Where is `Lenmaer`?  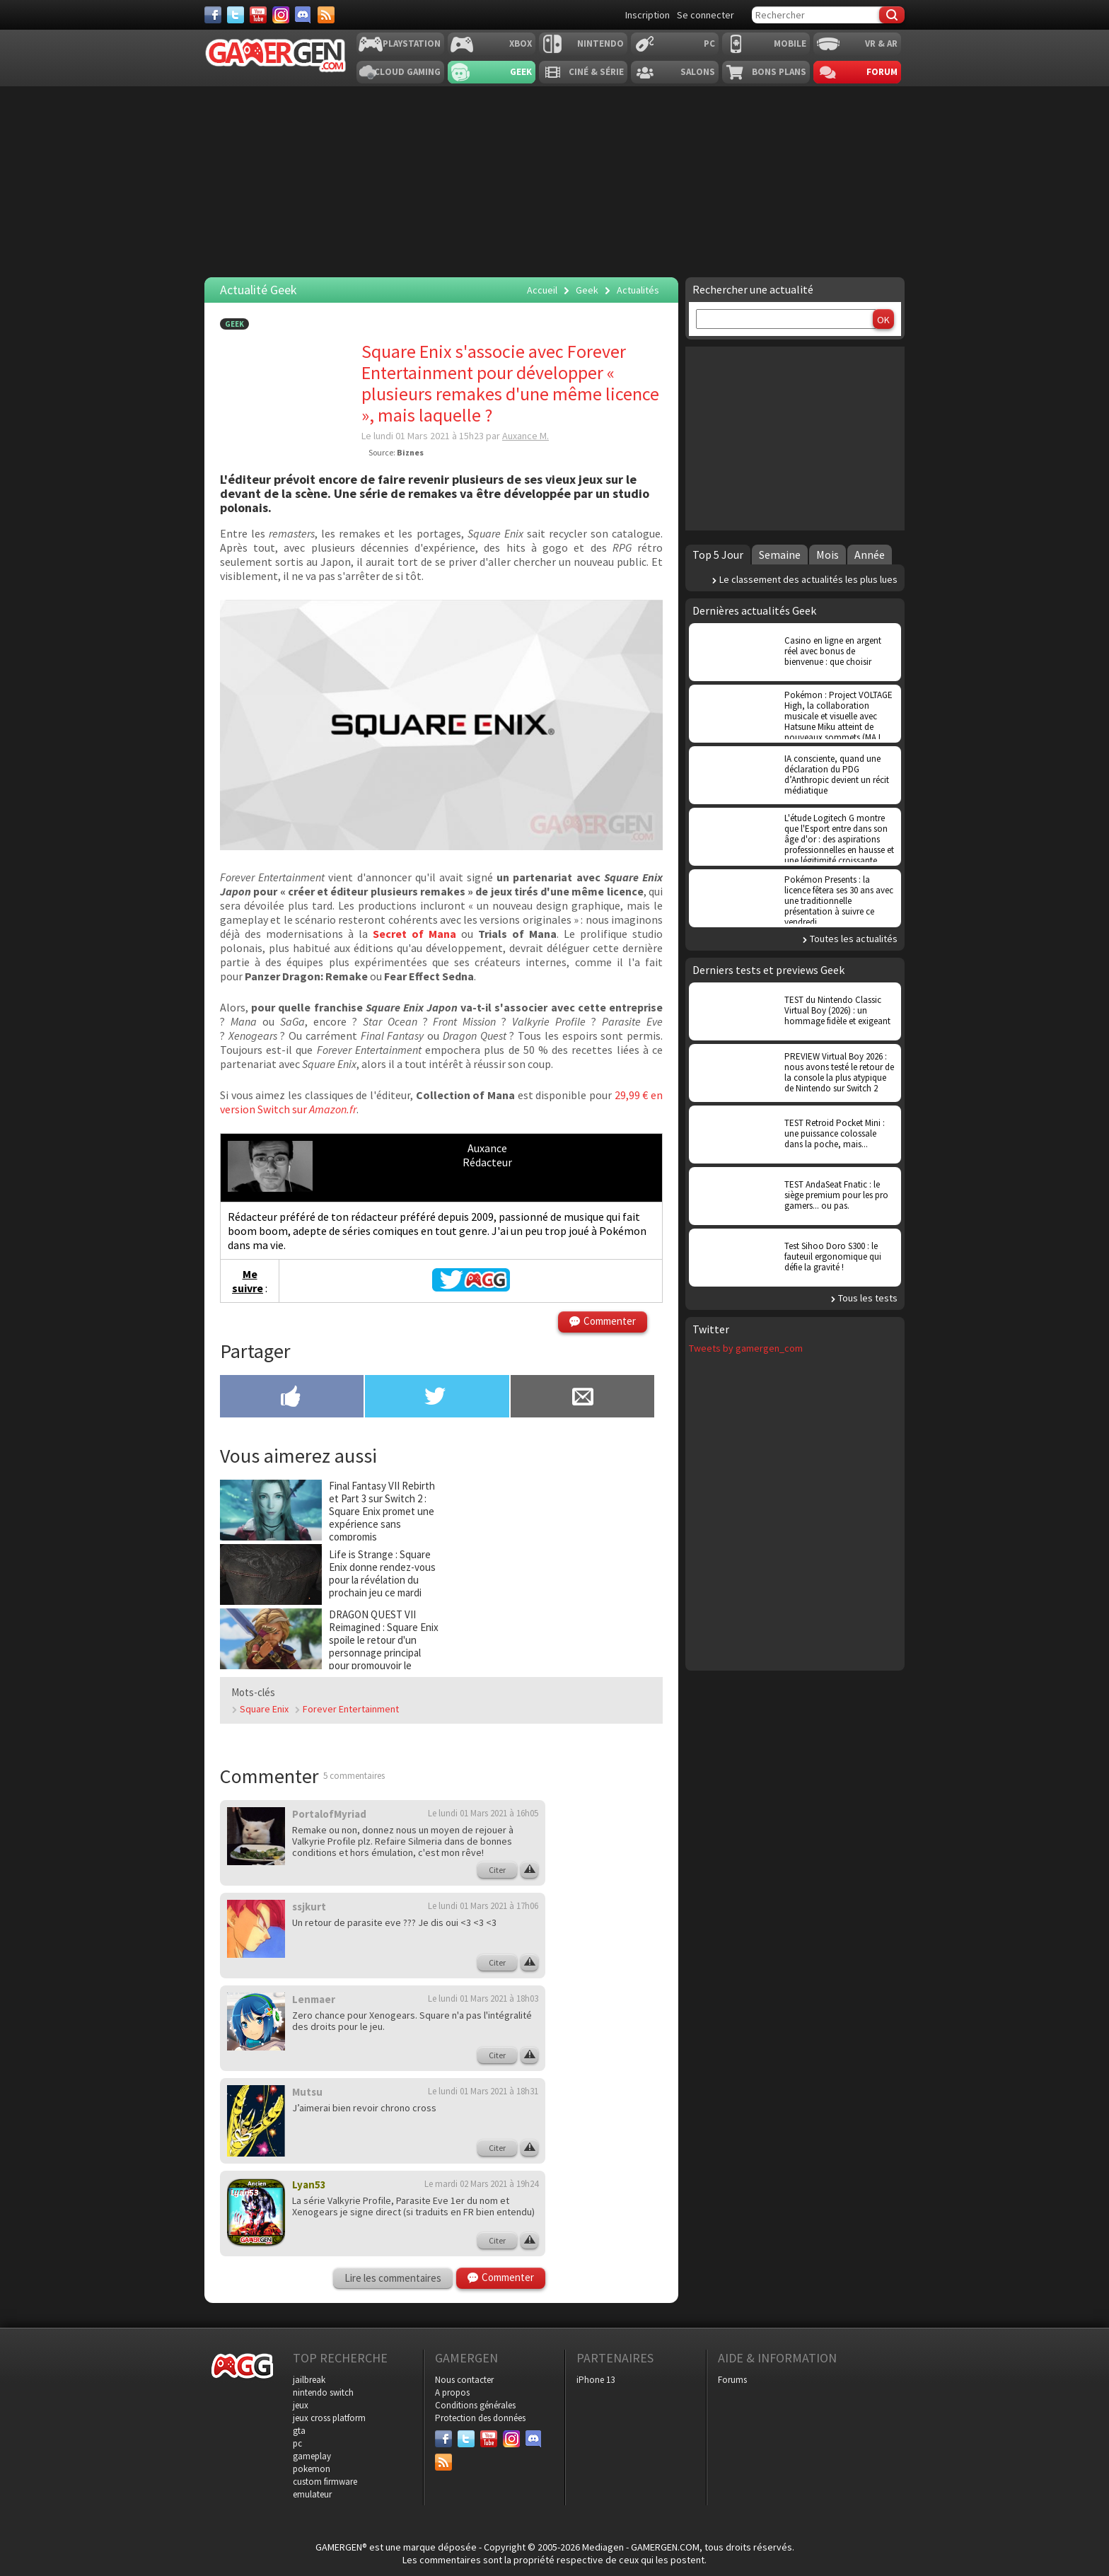 Lenmaer is located at coordinates (313, 1999).